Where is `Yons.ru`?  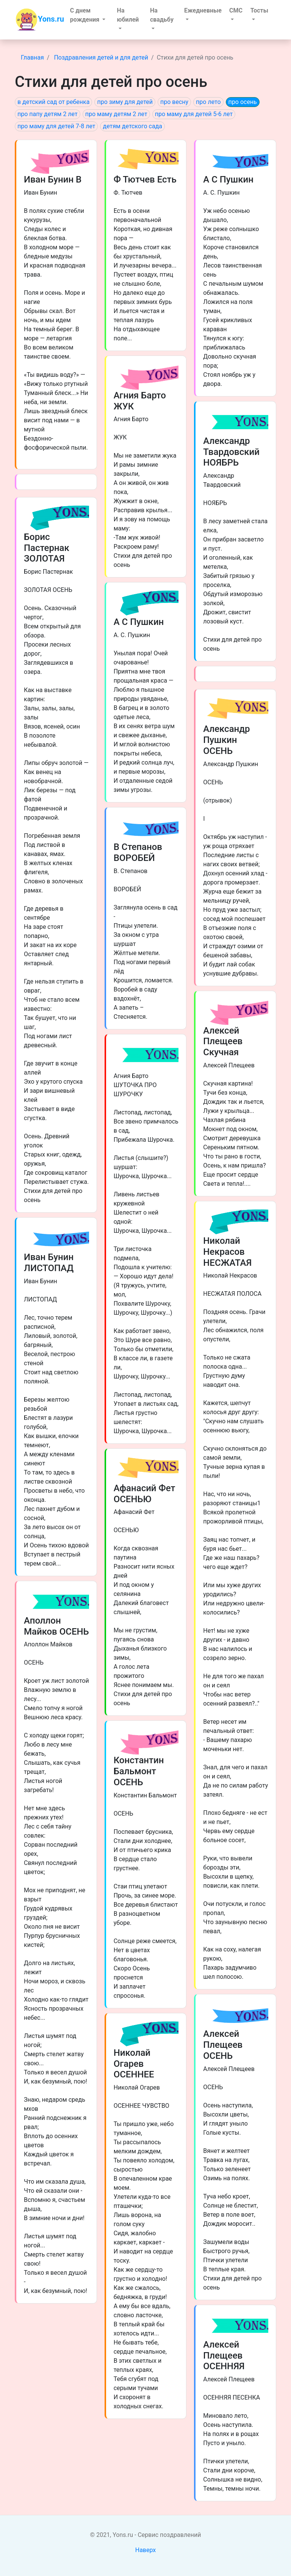 Yons.ru is located at coordinates (39, 19).